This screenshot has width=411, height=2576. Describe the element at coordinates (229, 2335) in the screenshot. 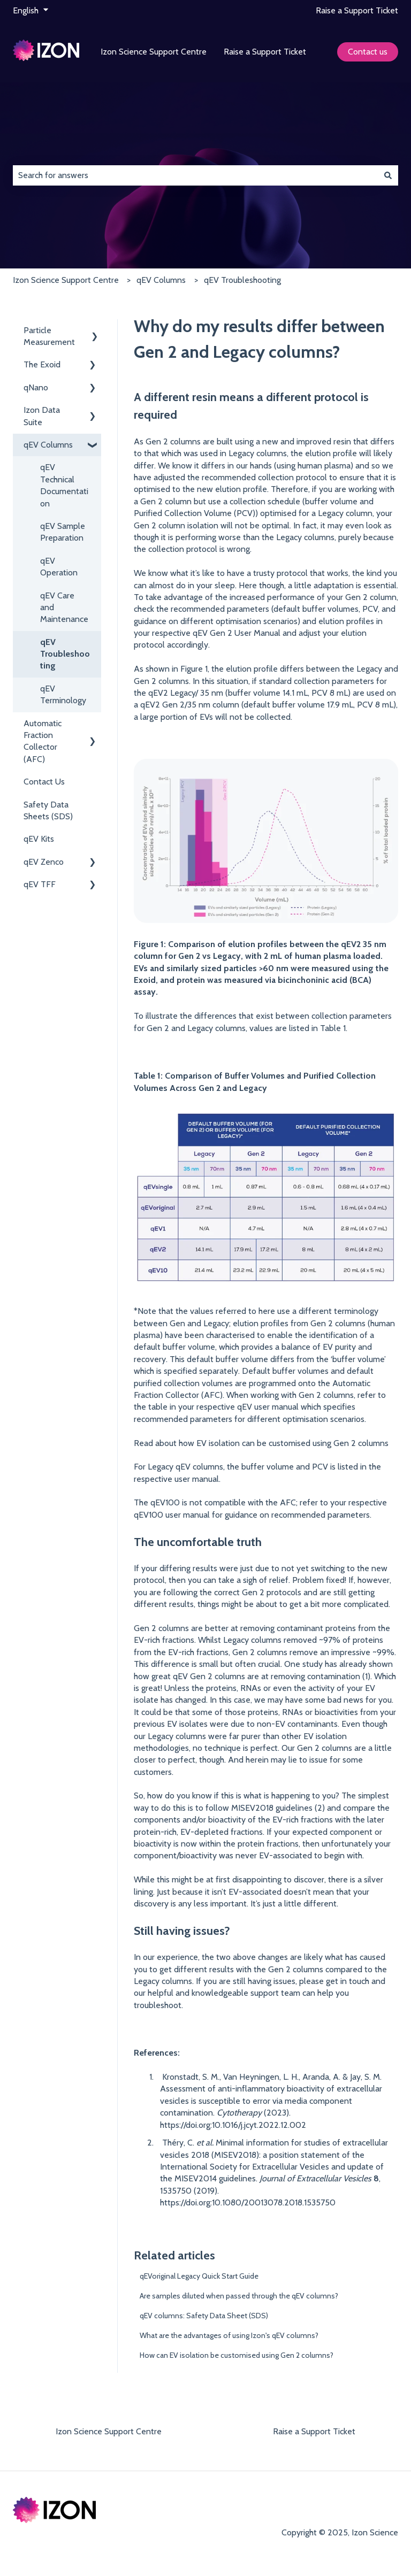

I see `What are the advantages of using Izon's qEV columns?` at that location.